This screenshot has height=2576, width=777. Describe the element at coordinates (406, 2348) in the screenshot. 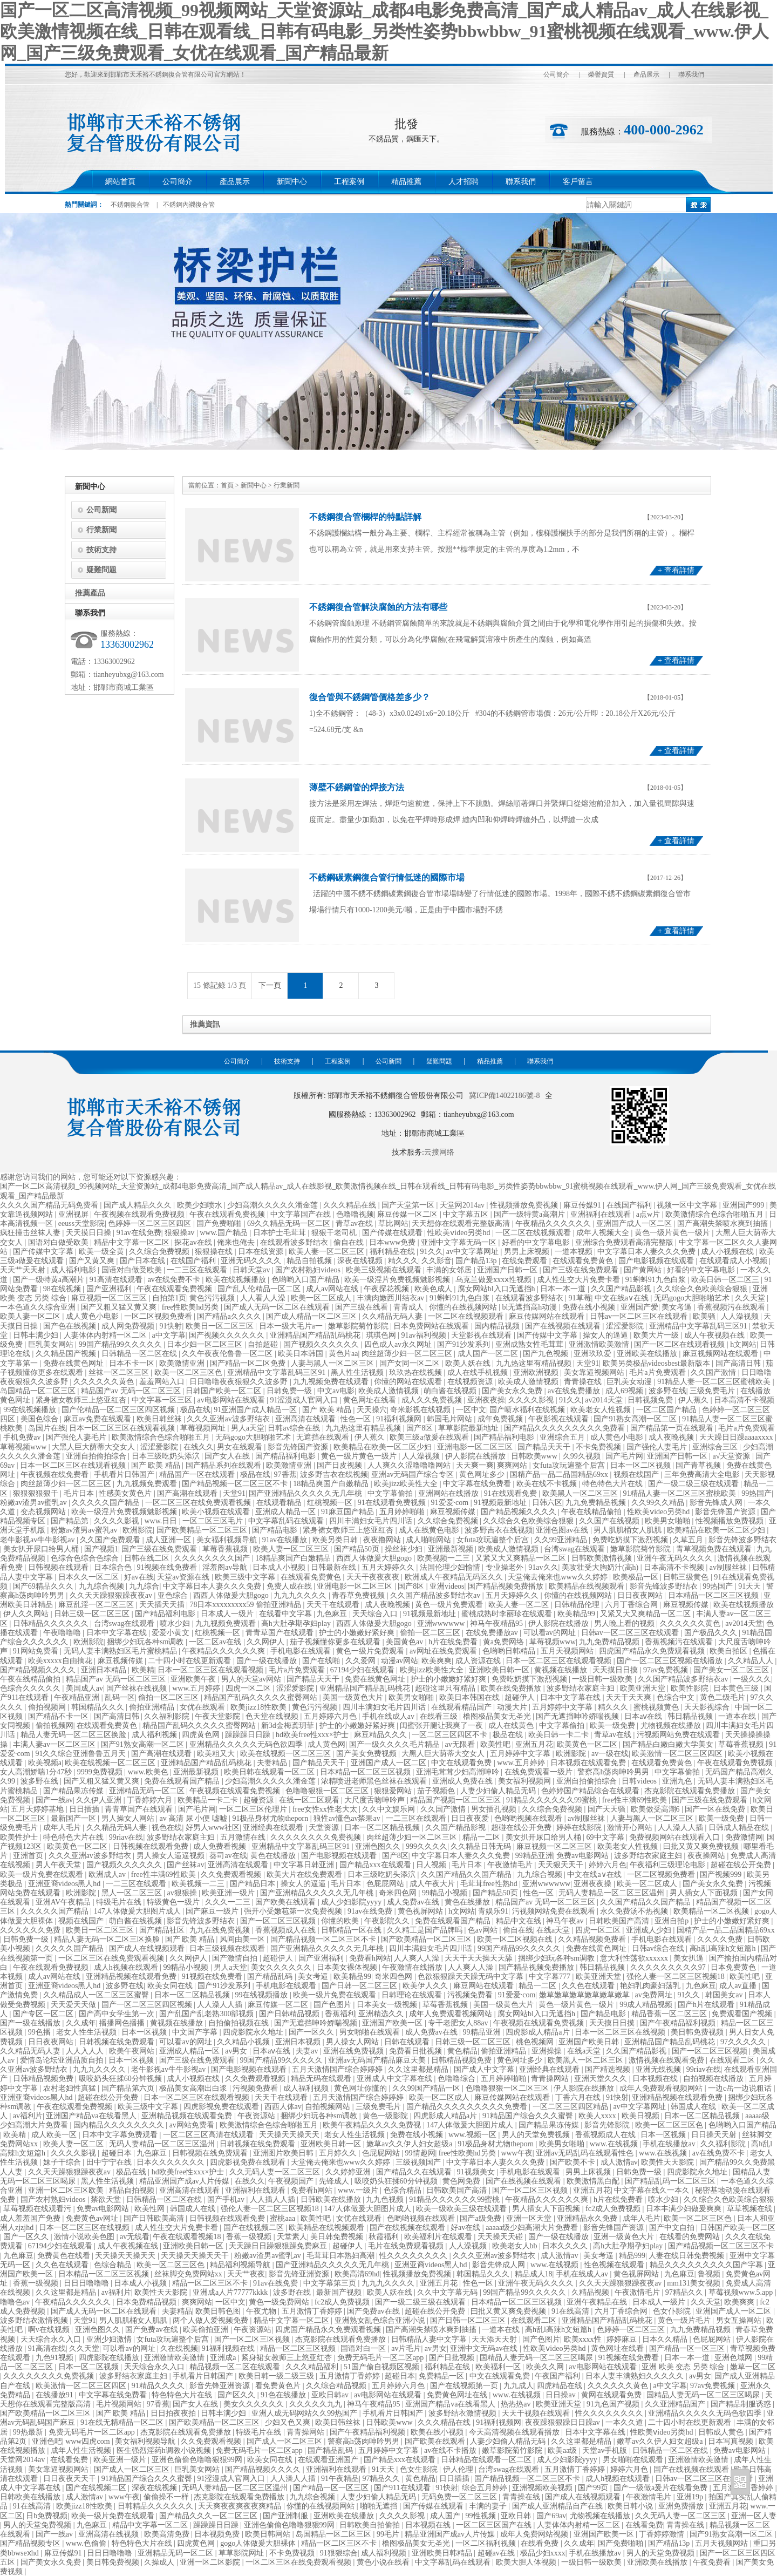

I see `av片毛片` at that location.